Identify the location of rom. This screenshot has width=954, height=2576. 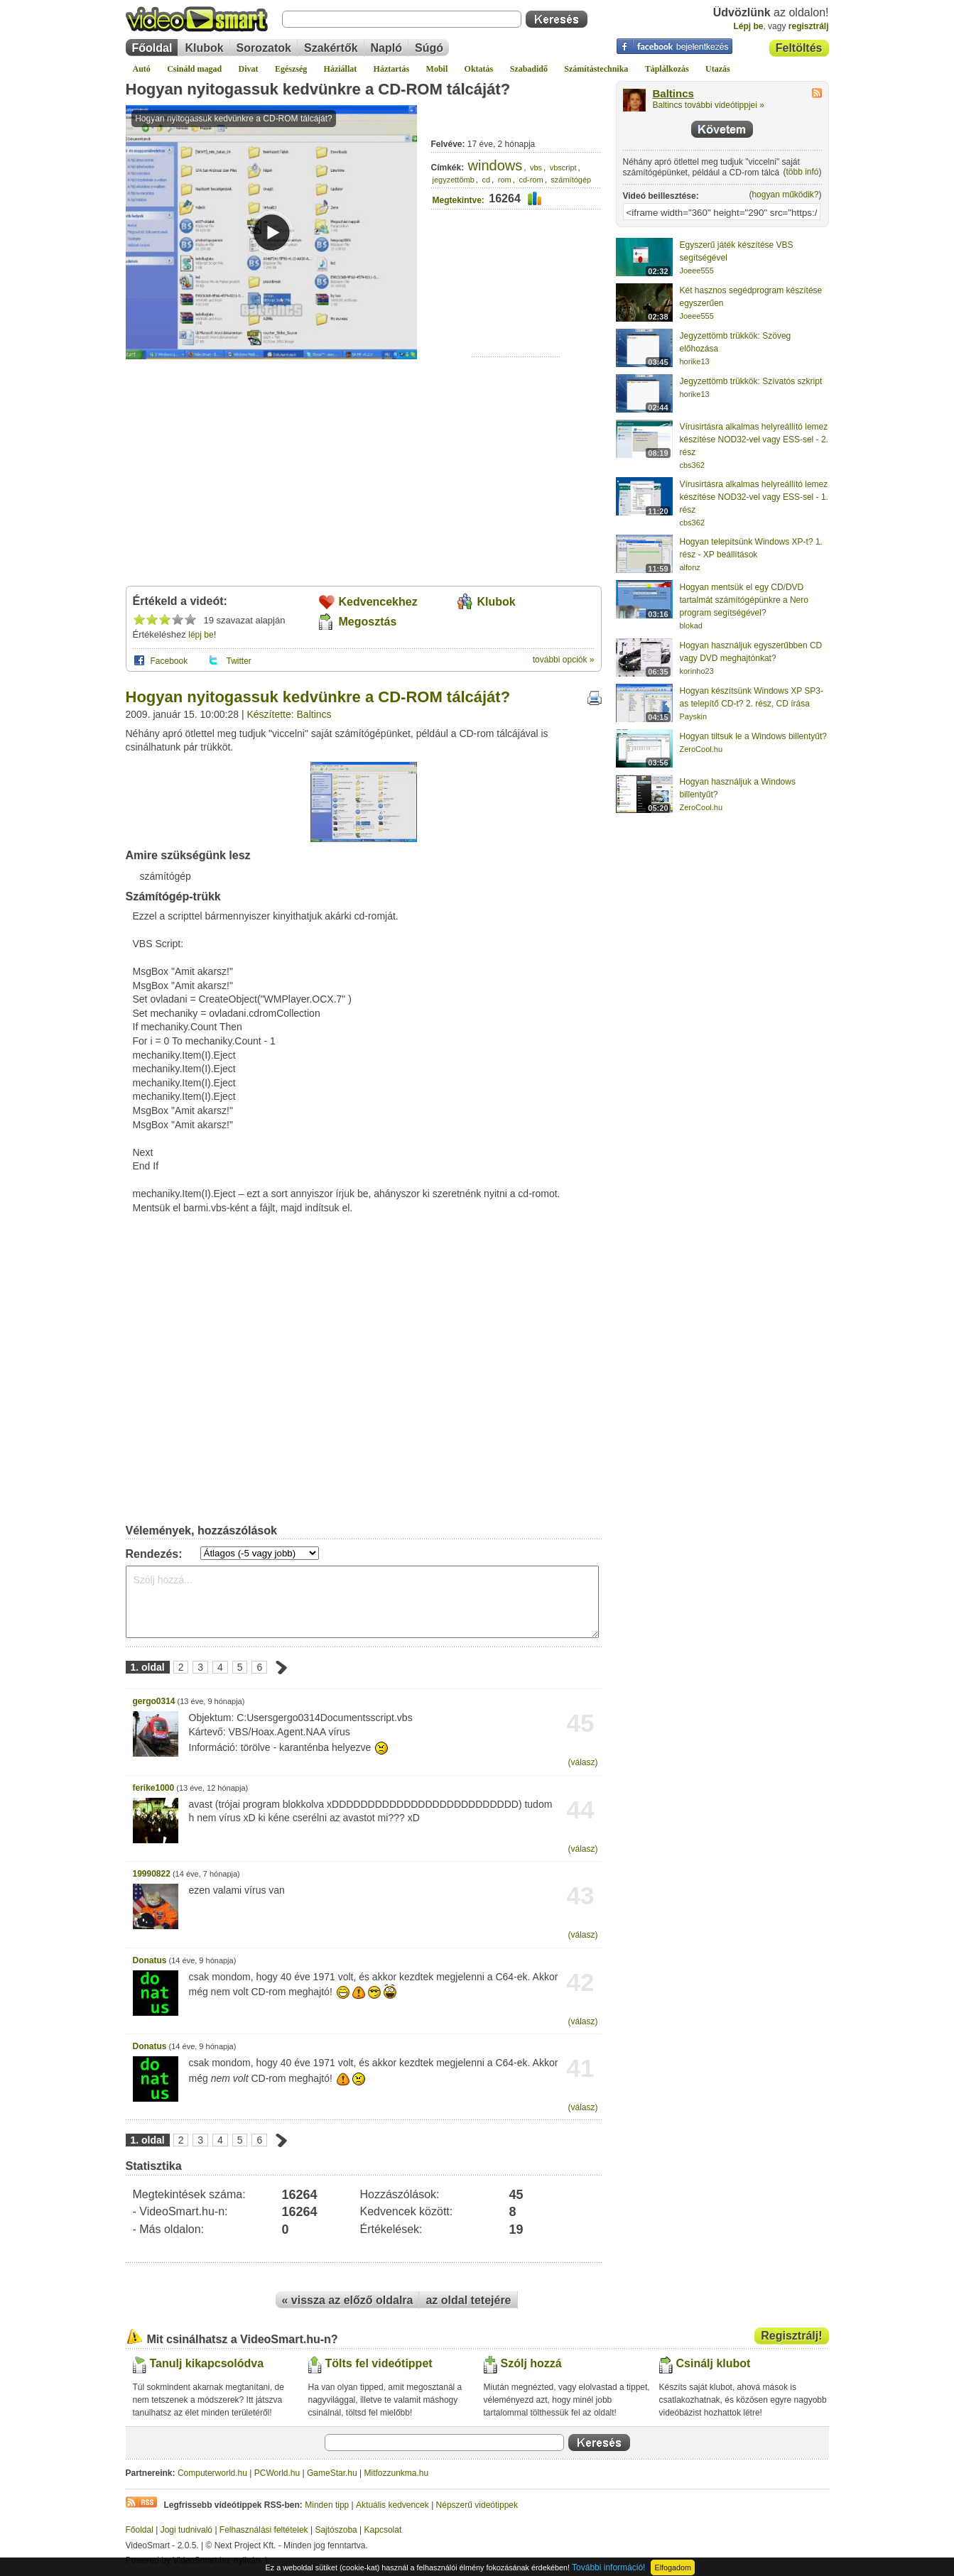
(504, 179).